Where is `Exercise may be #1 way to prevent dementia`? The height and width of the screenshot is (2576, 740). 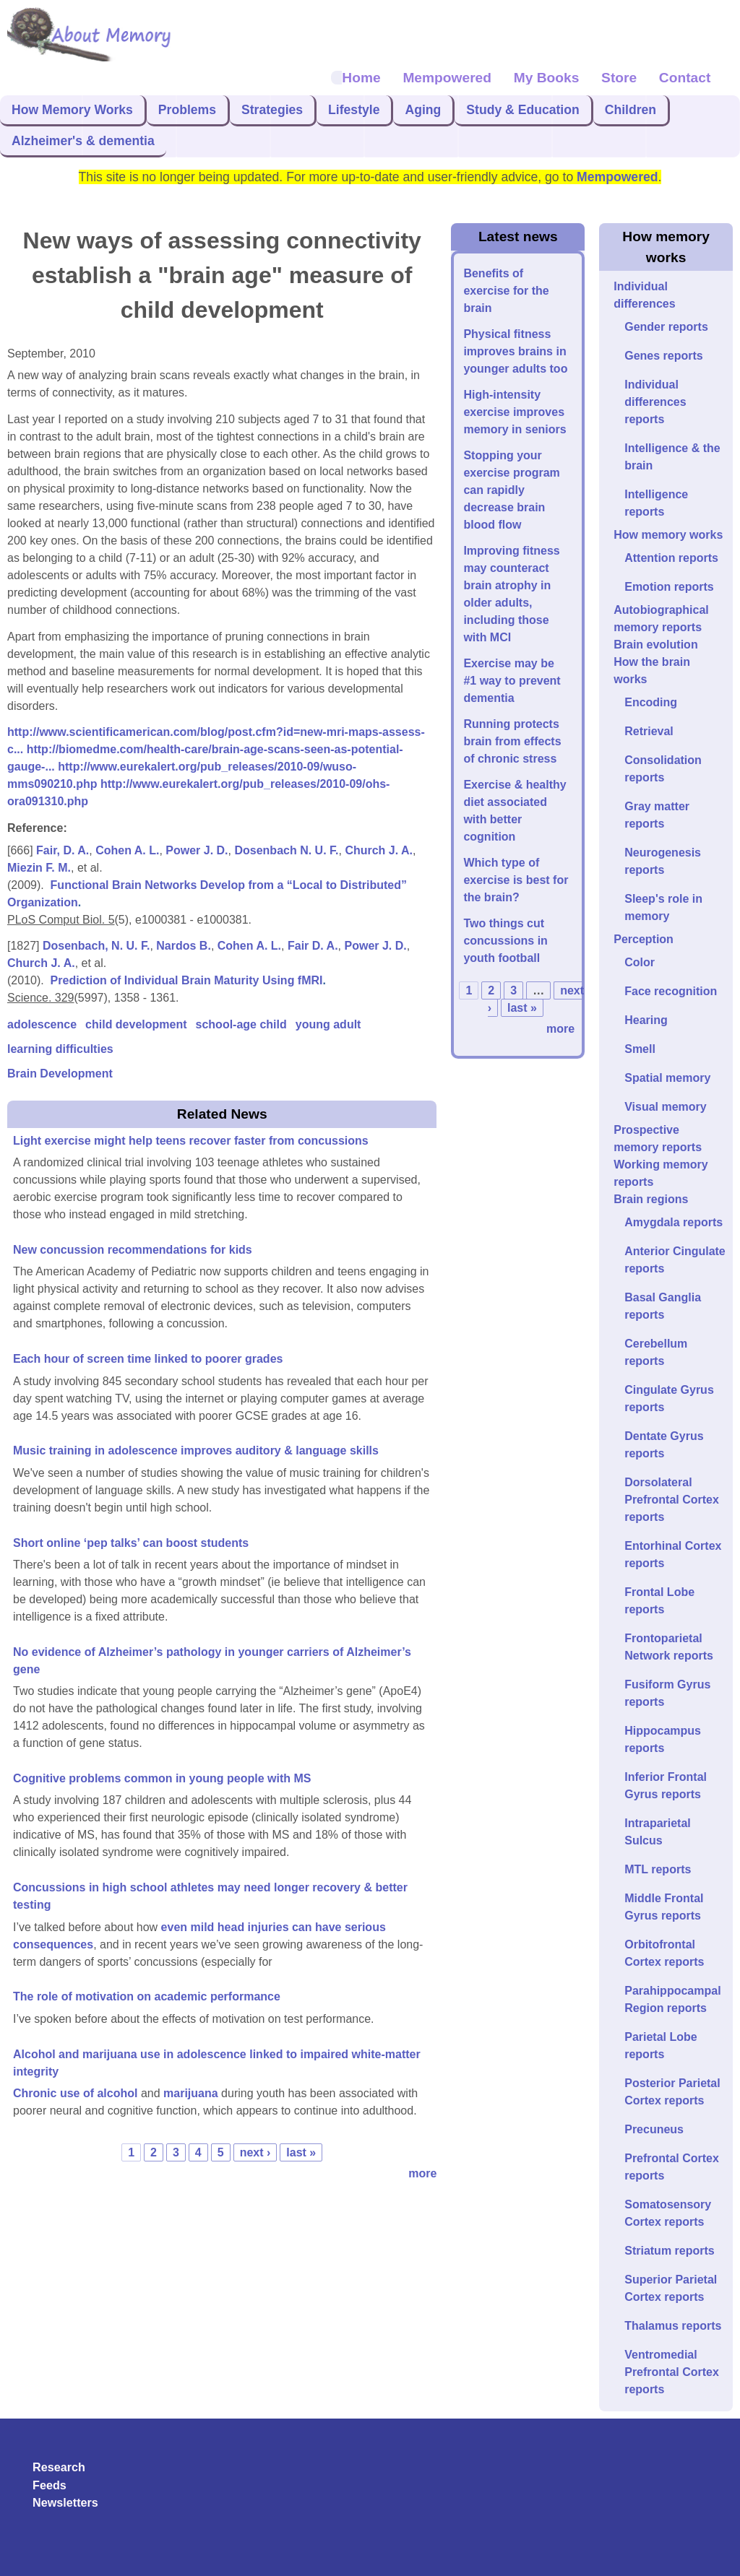
Exercise may be #1 way to prevent dementia is located at coordinates (511, 680).